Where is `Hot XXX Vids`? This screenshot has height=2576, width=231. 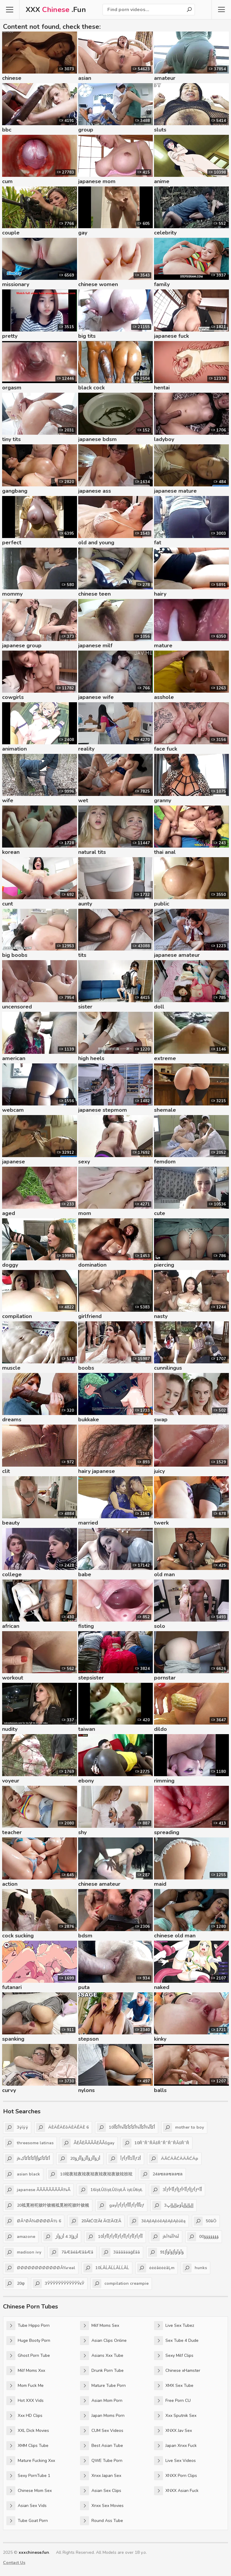
Hot XXX Vids is located at coordinates (25, 2400).